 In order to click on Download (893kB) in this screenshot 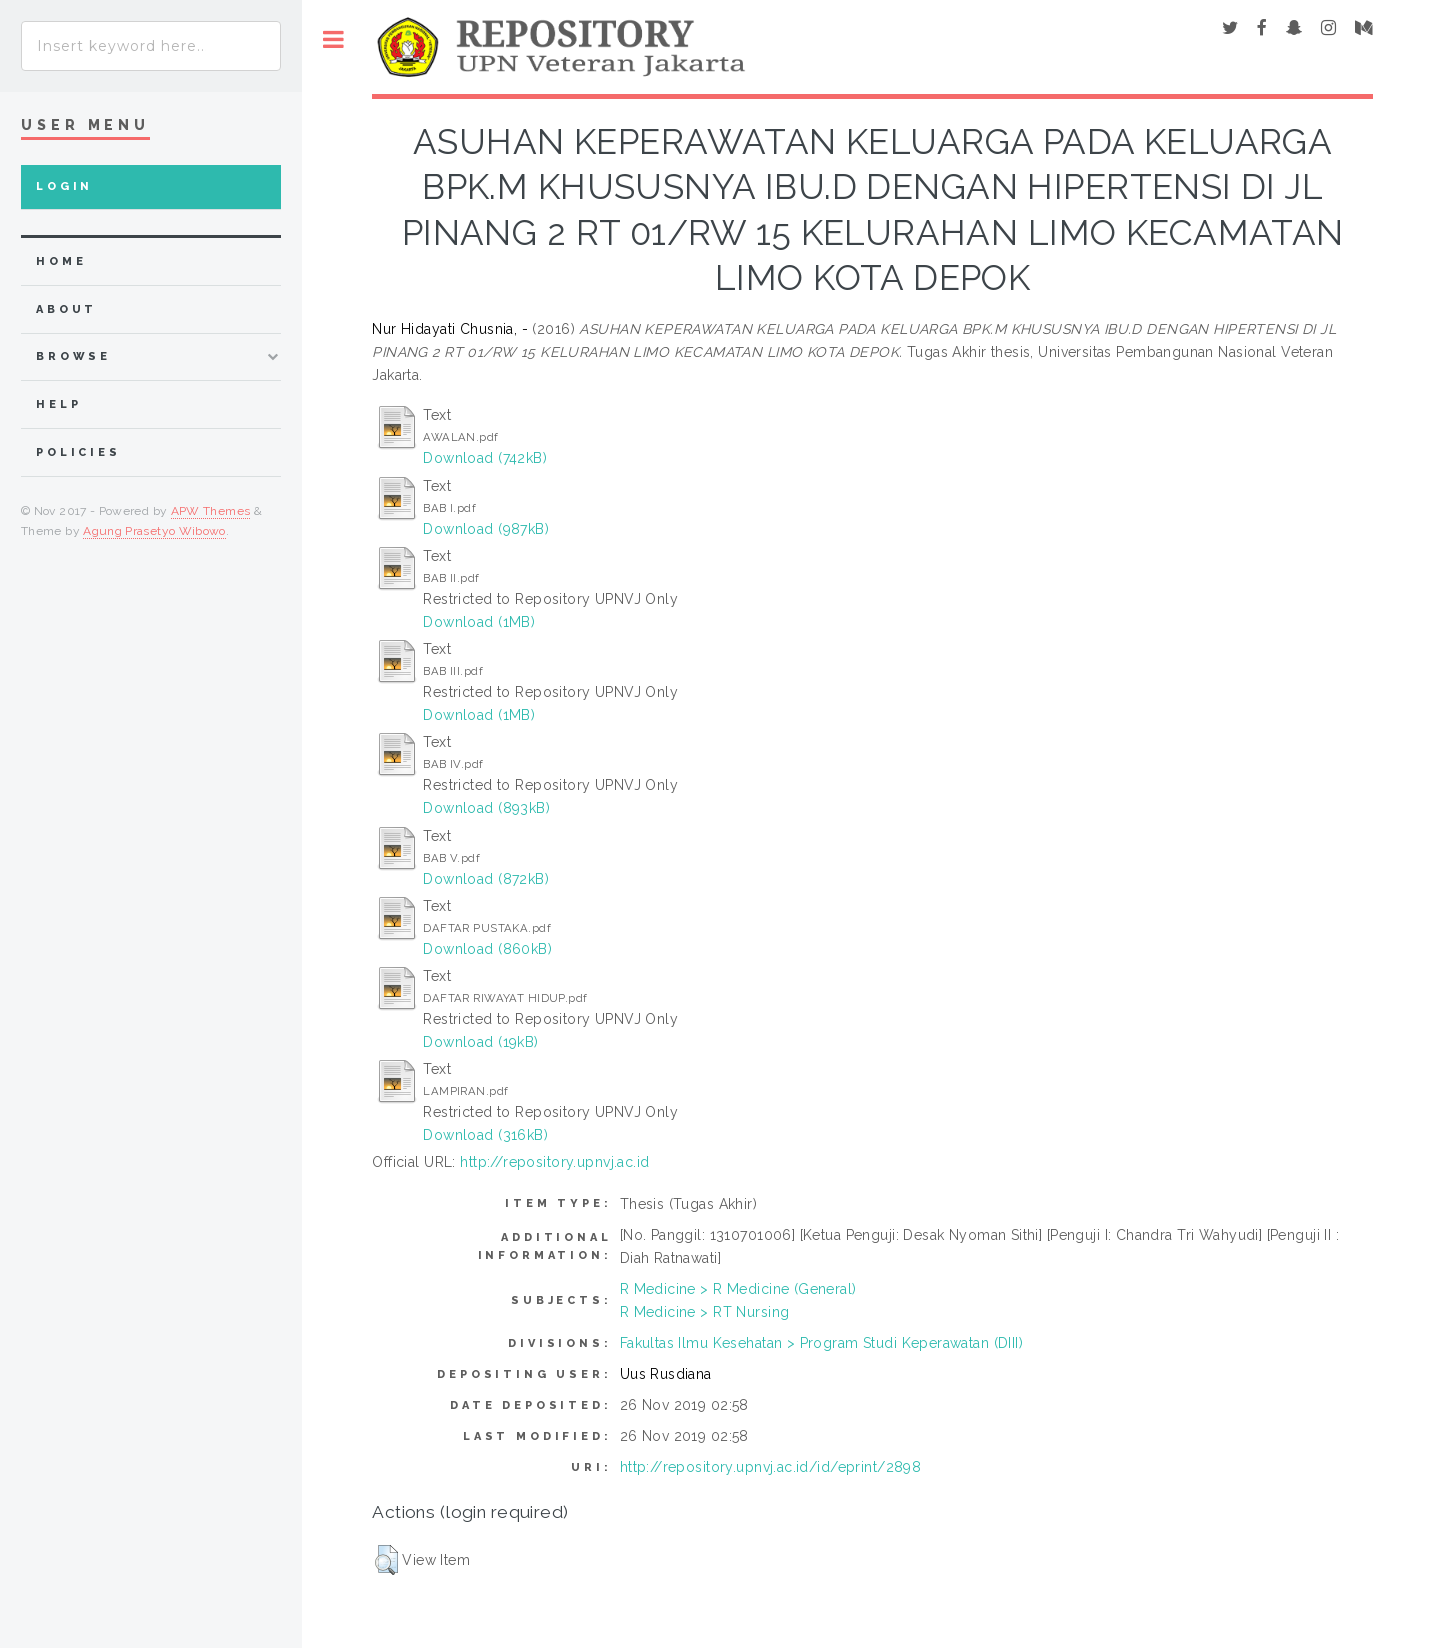, I will do `click(486, 808)`.